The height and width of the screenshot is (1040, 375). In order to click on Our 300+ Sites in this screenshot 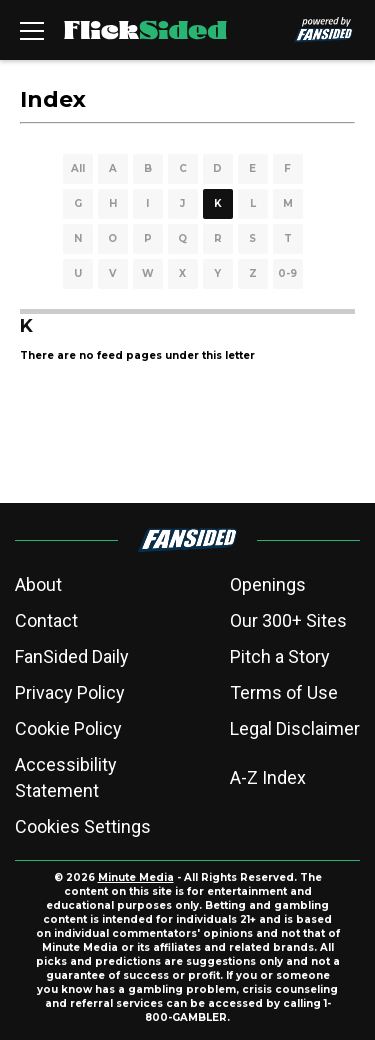, I will do `click(288, 620)`.